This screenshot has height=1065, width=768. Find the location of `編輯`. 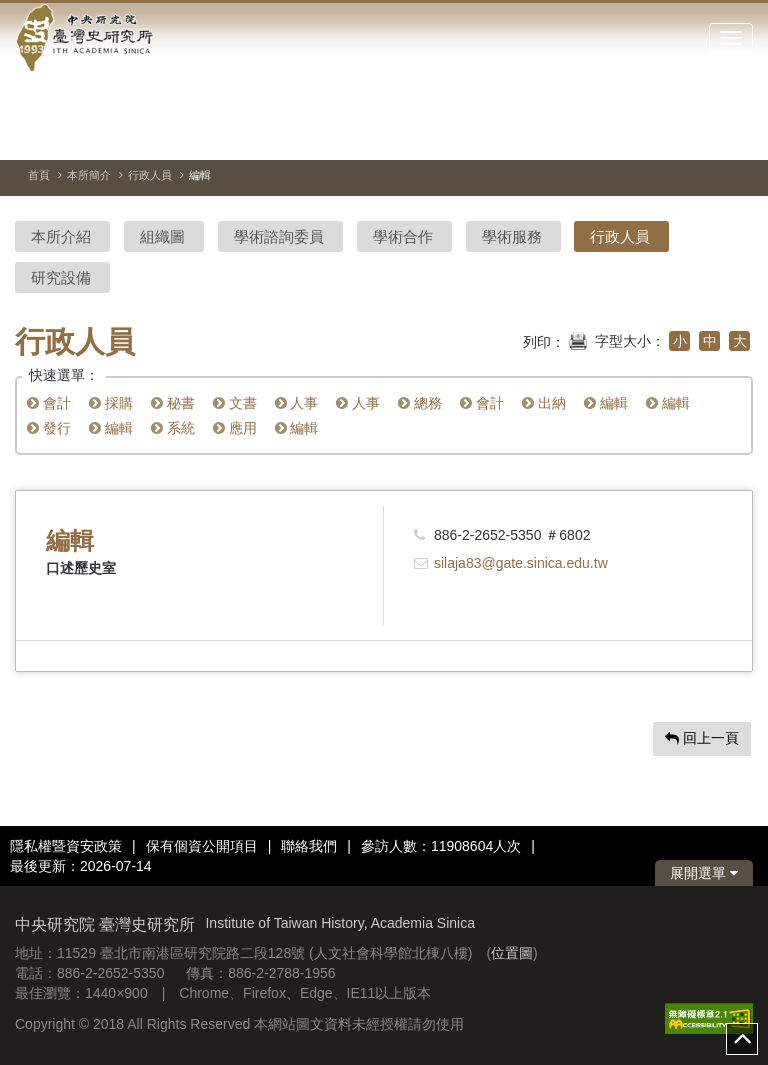

編輯 is located at coordinates (606, 403).